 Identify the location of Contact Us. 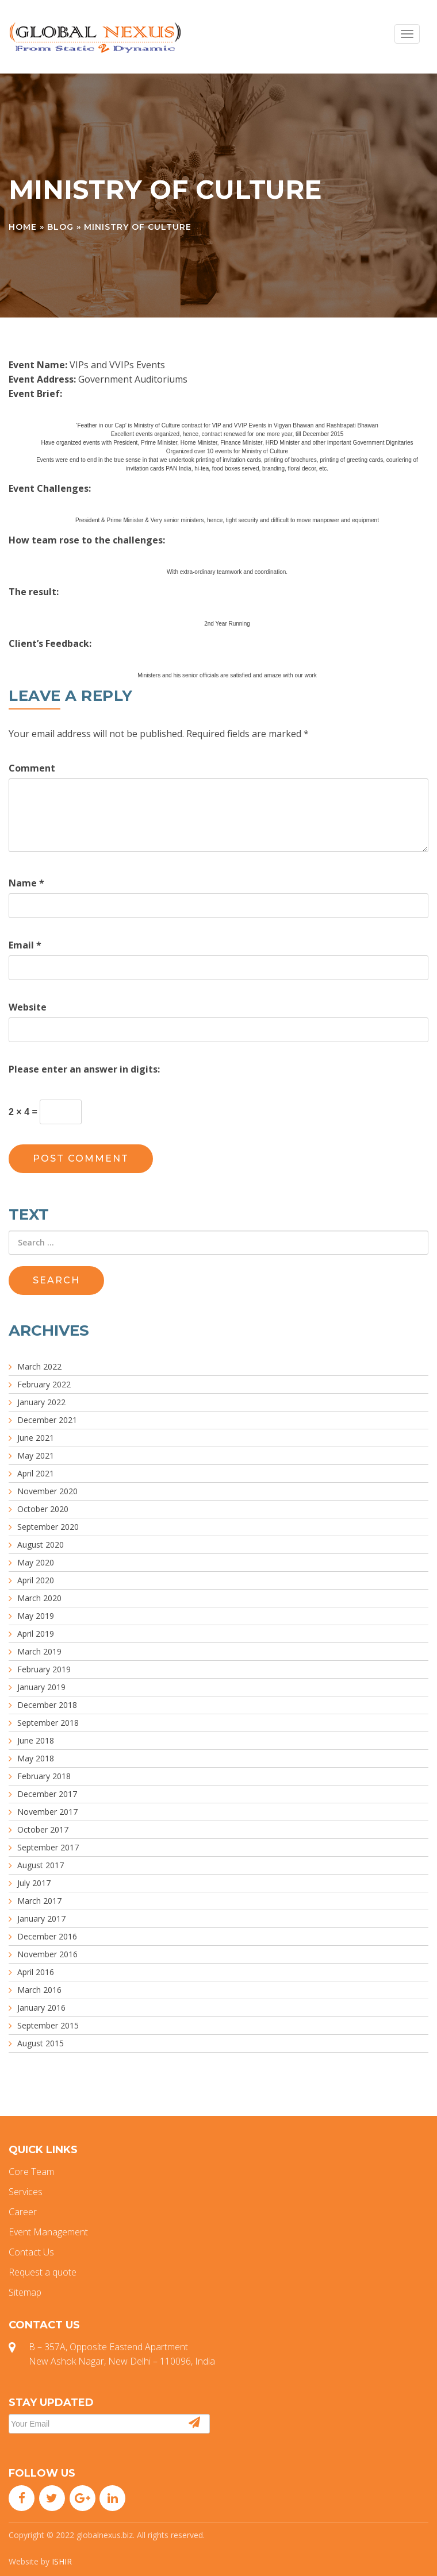
(31, 2252).